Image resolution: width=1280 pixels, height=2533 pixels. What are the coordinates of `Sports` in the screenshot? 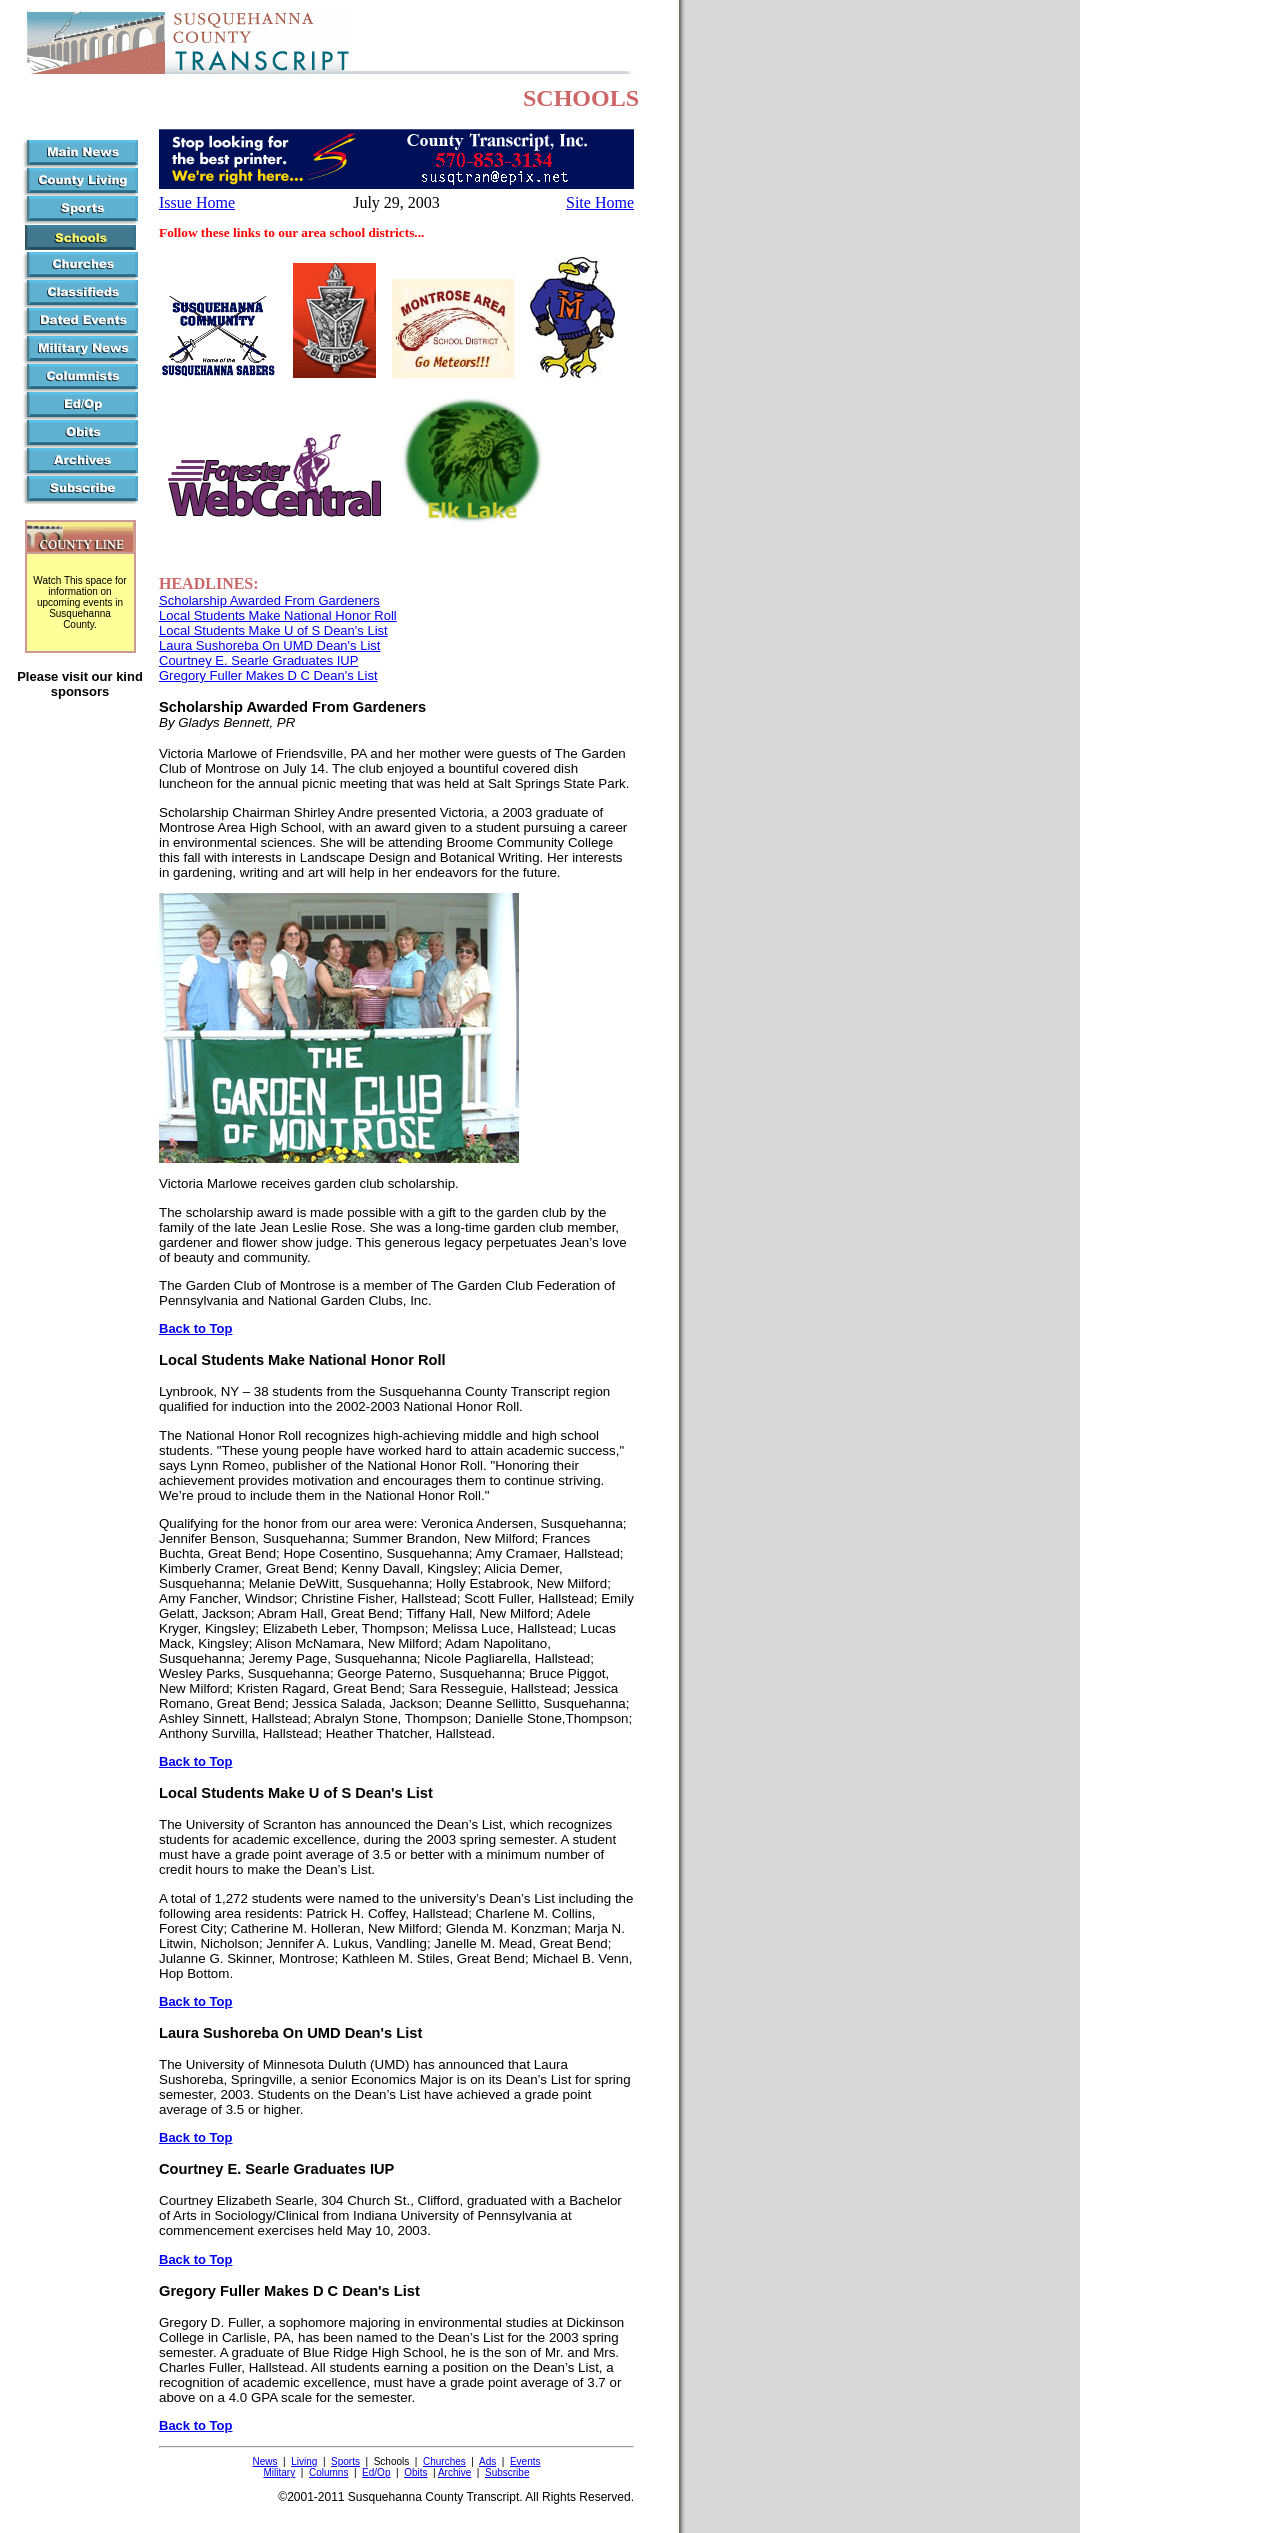 It's located at (345, 2461).